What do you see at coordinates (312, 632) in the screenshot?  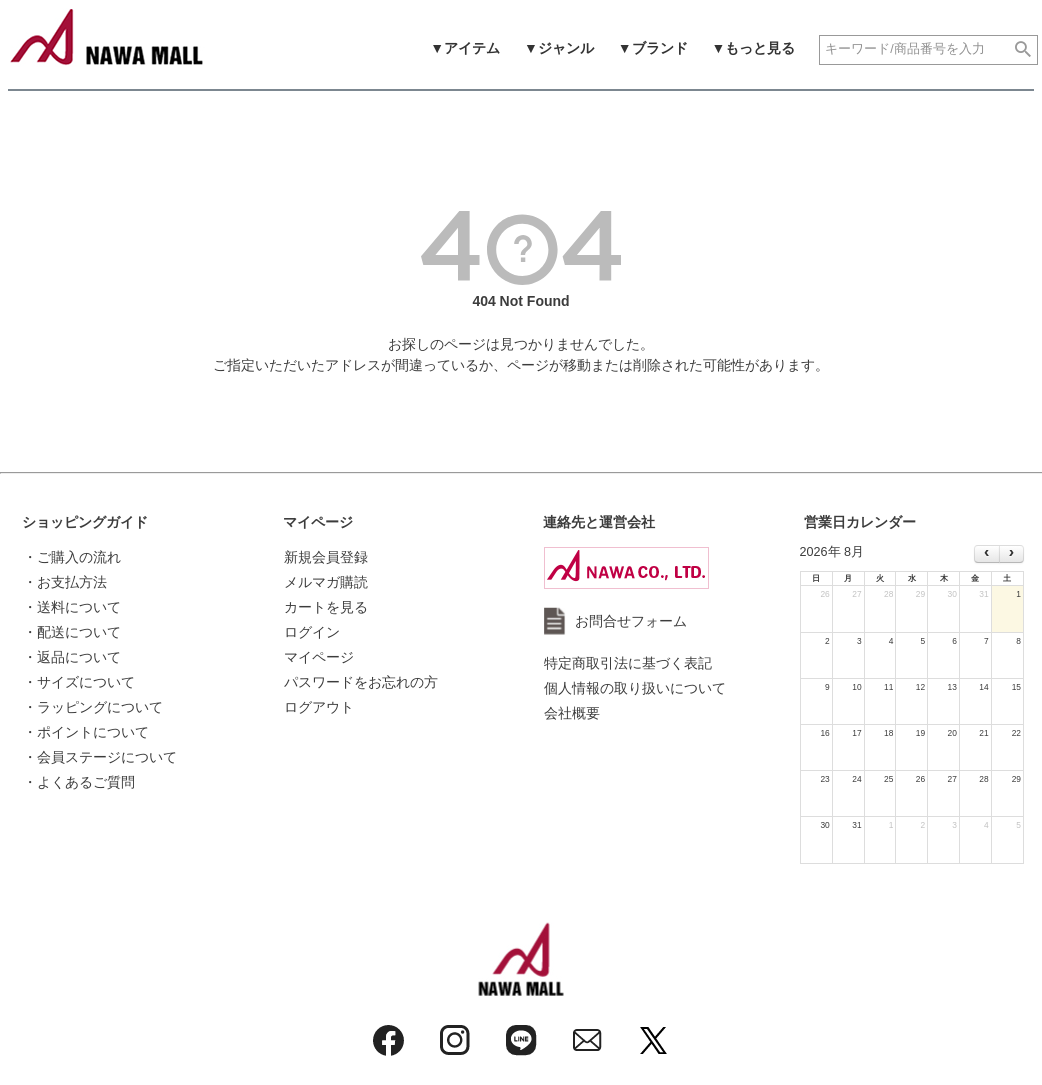 I see `ログイン` at bounding box center [312, 632].